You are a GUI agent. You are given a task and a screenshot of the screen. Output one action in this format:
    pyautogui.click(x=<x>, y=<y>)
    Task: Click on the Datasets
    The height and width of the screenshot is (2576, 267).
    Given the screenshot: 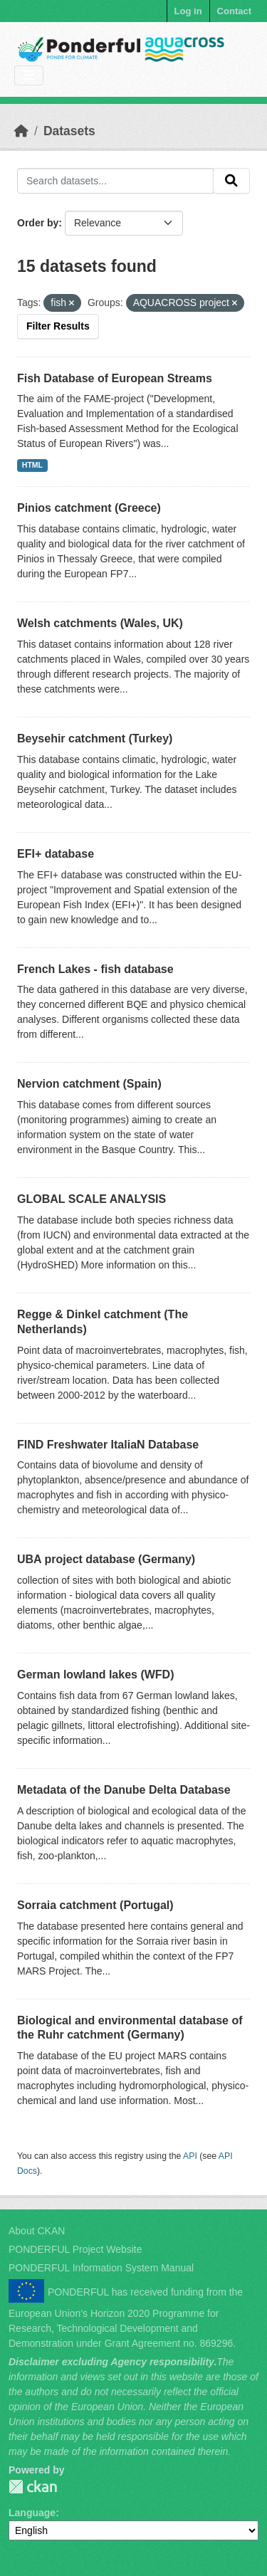 What is the action you would take?
    pyautogui.click(x=69, y=131)
    